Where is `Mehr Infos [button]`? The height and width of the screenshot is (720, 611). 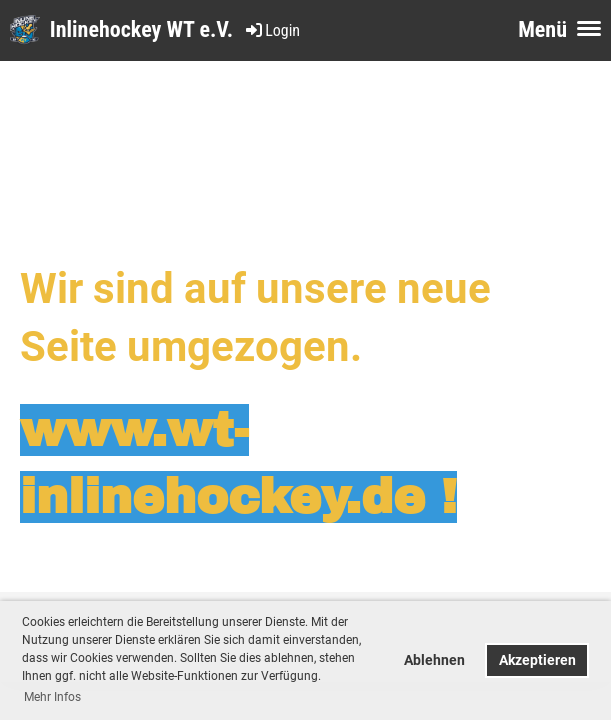
Mehr Infos [button] is located at coordinates (52, 697).